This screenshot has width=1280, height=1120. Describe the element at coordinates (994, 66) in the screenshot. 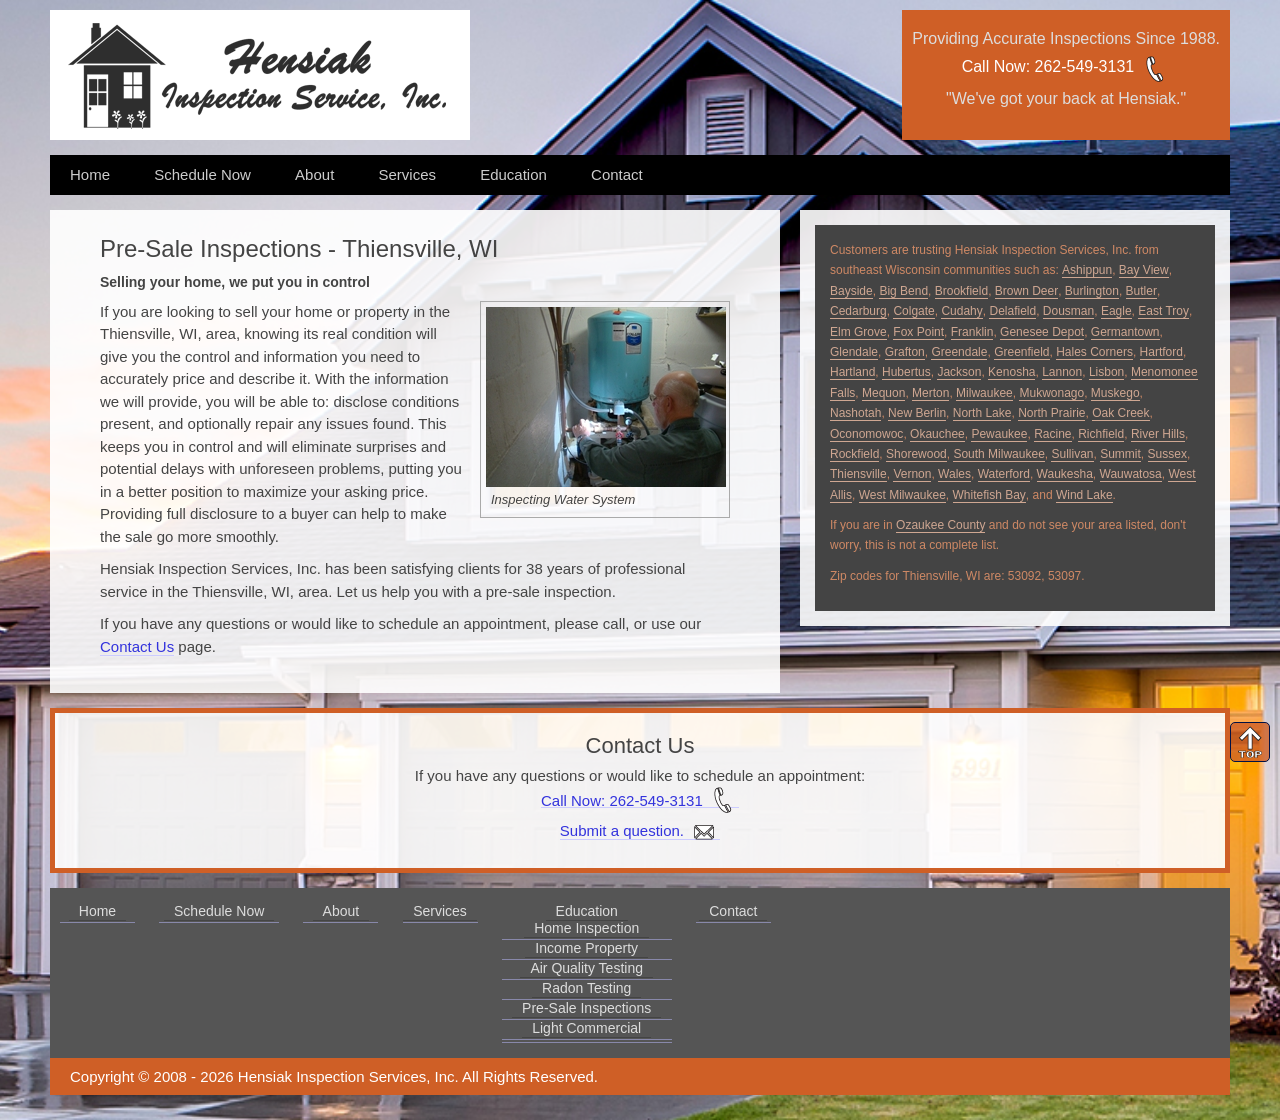

I see `Call Now` at that location.